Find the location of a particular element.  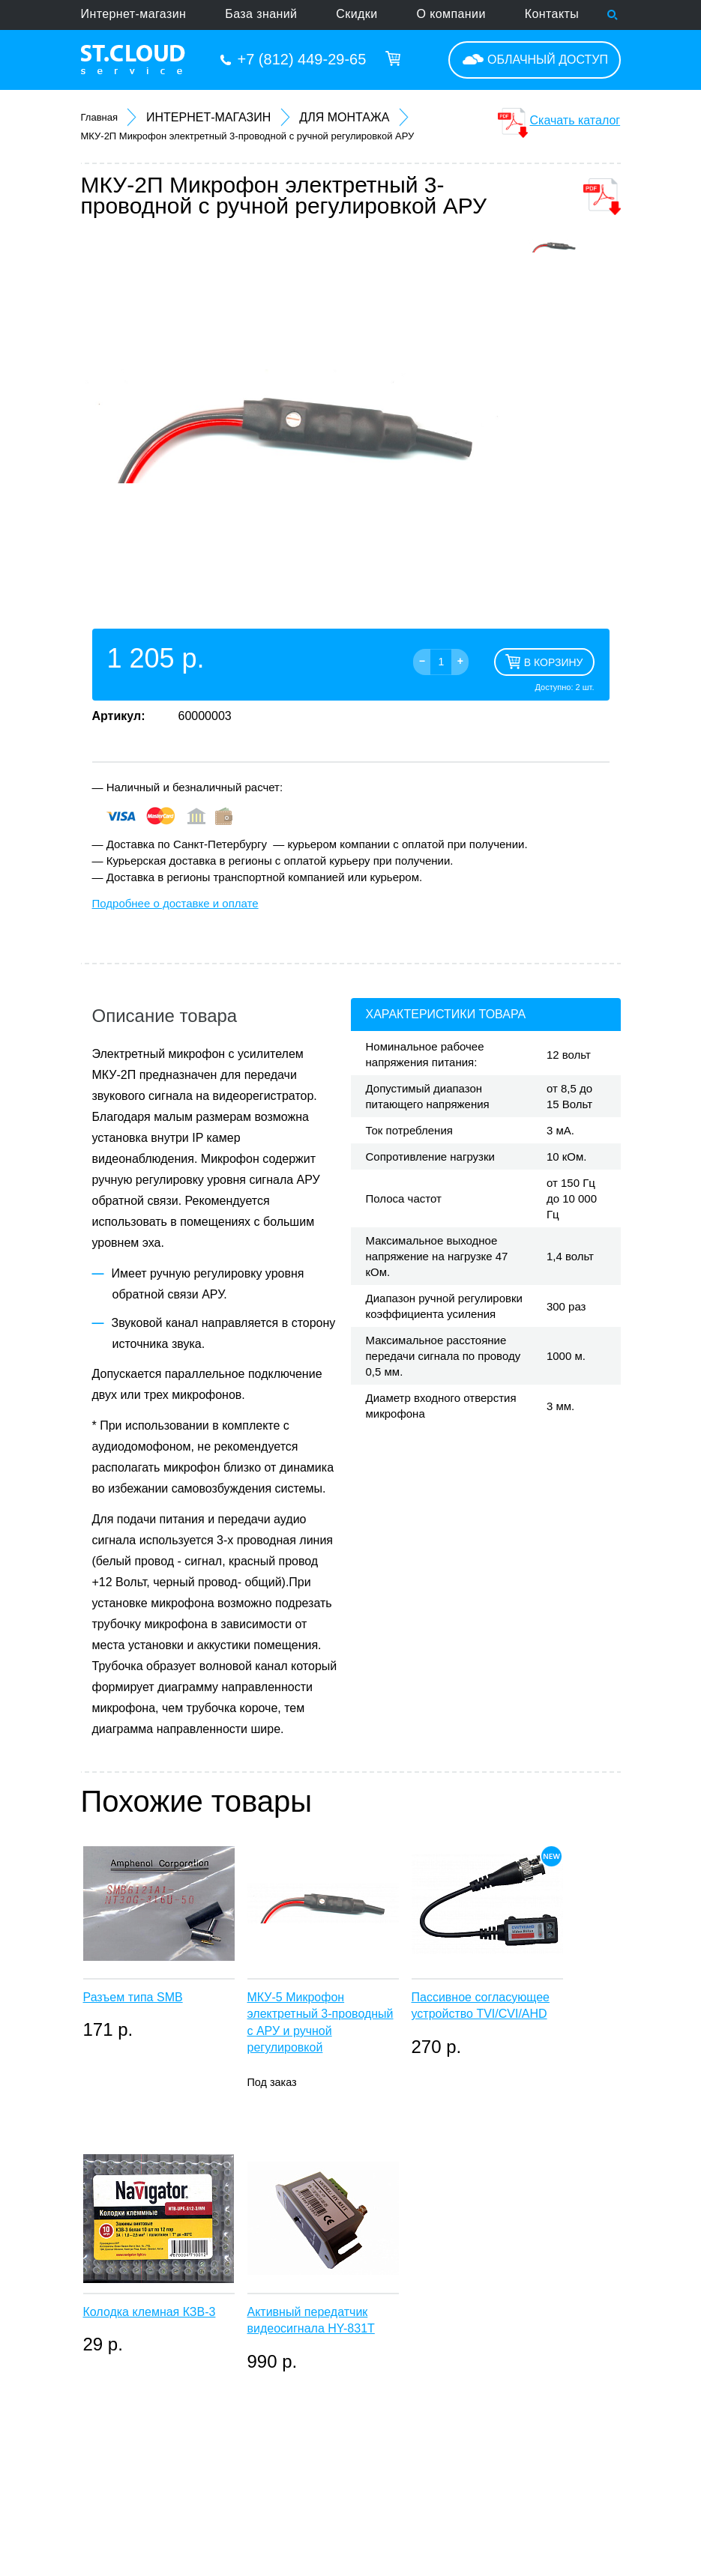

Облачный доступ is located at coordinates (547, 59).